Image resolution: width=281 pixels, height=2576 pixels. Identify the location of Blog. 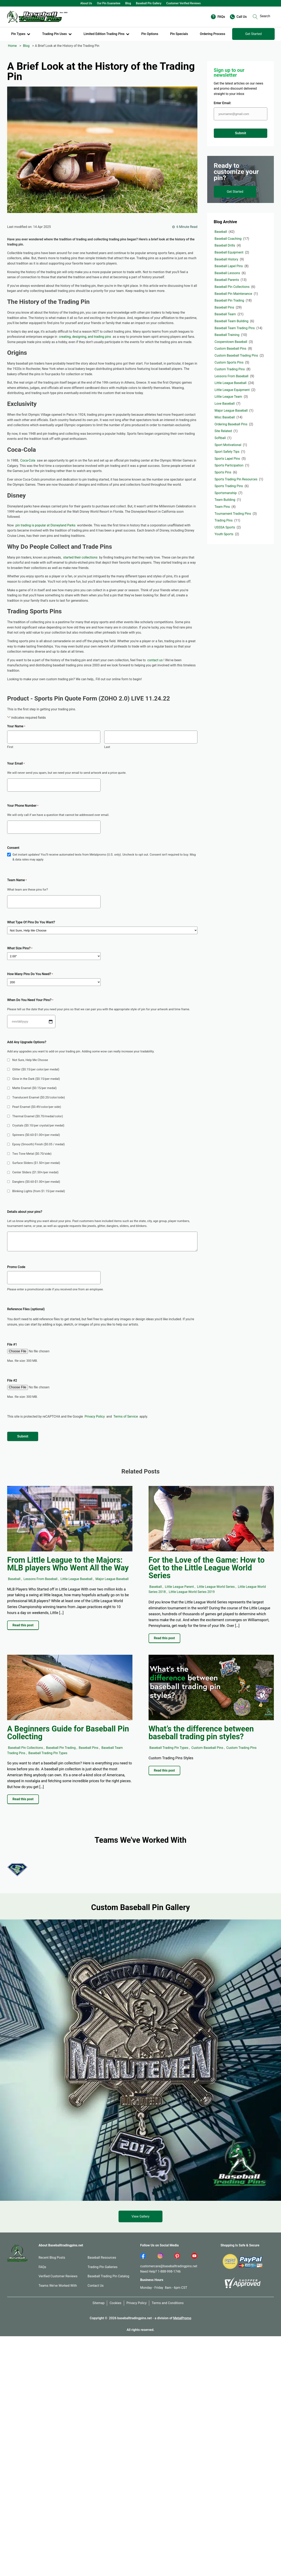
(128, 3).